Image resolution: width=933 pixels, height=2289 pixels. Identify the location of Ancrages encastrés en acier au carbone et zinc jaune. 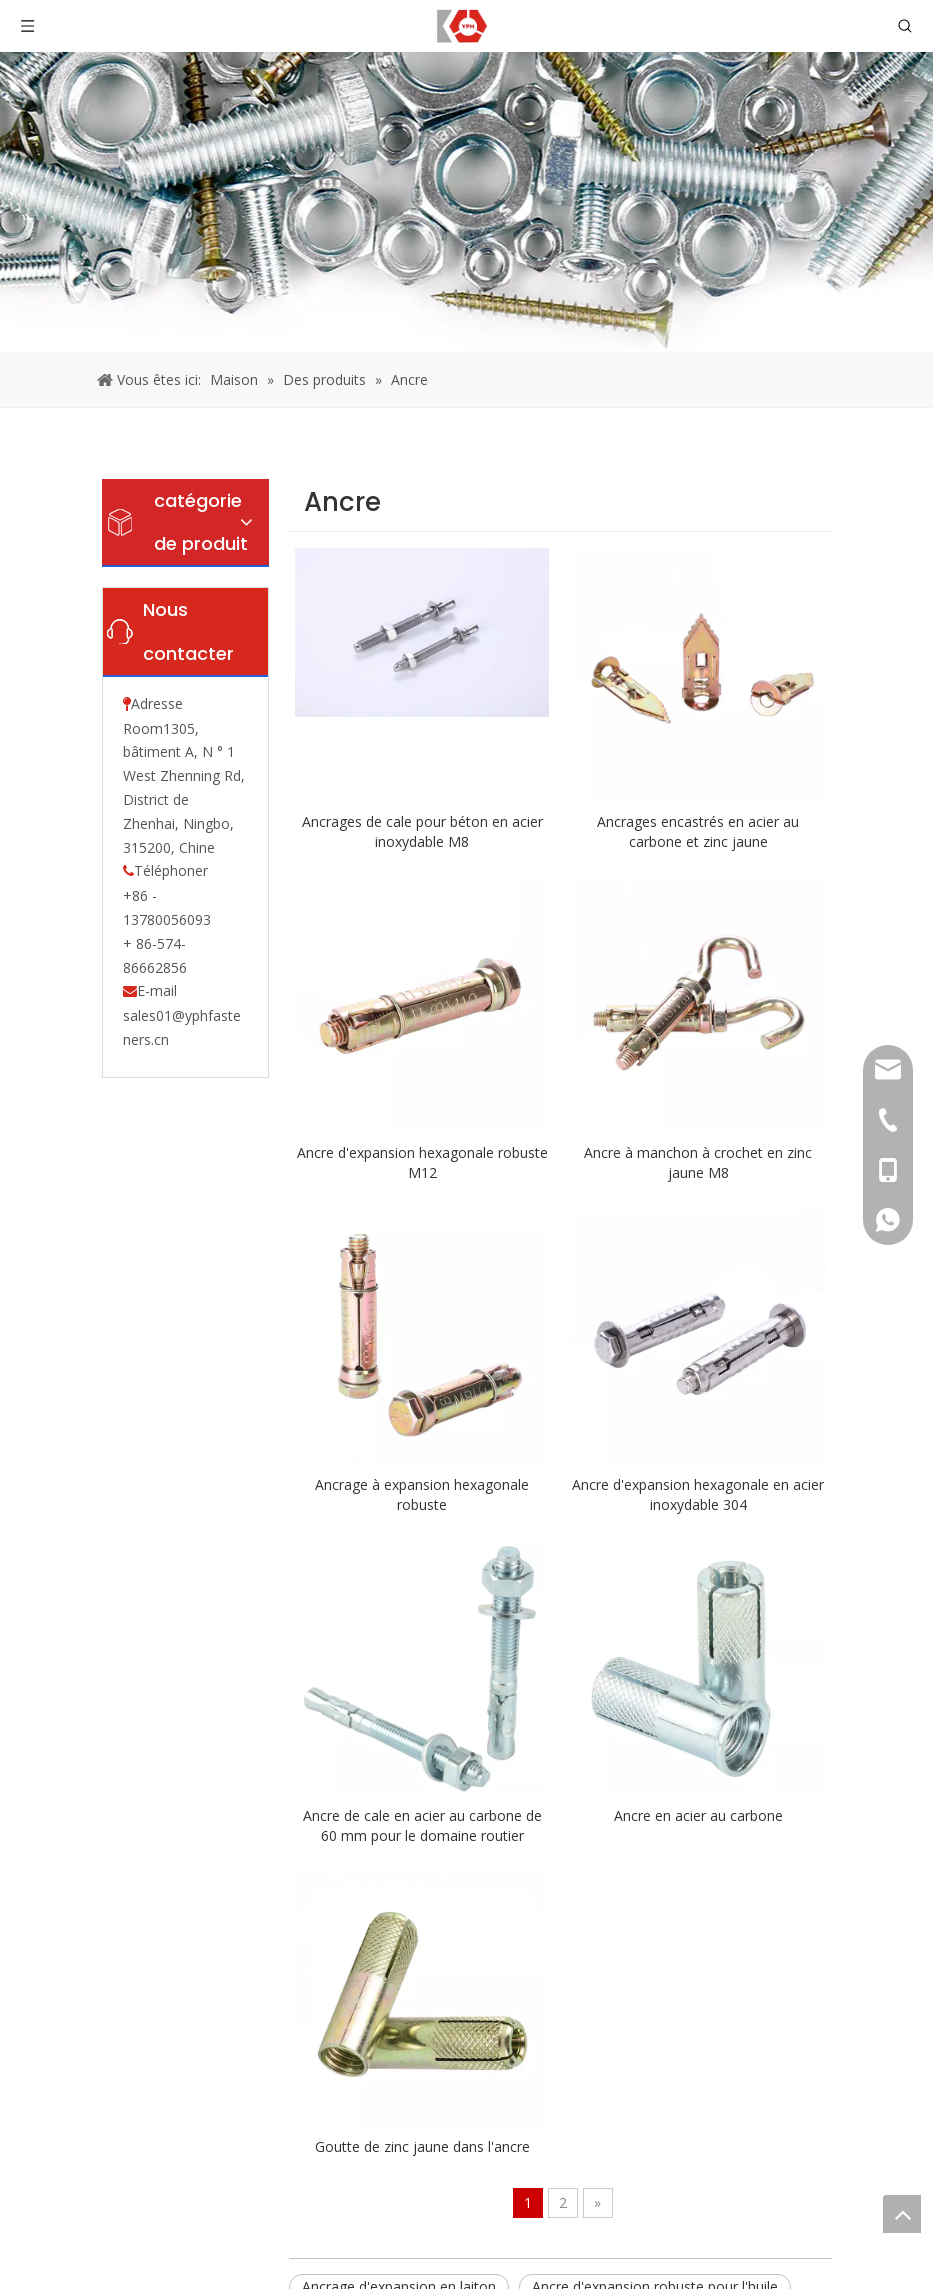
(698, 831).